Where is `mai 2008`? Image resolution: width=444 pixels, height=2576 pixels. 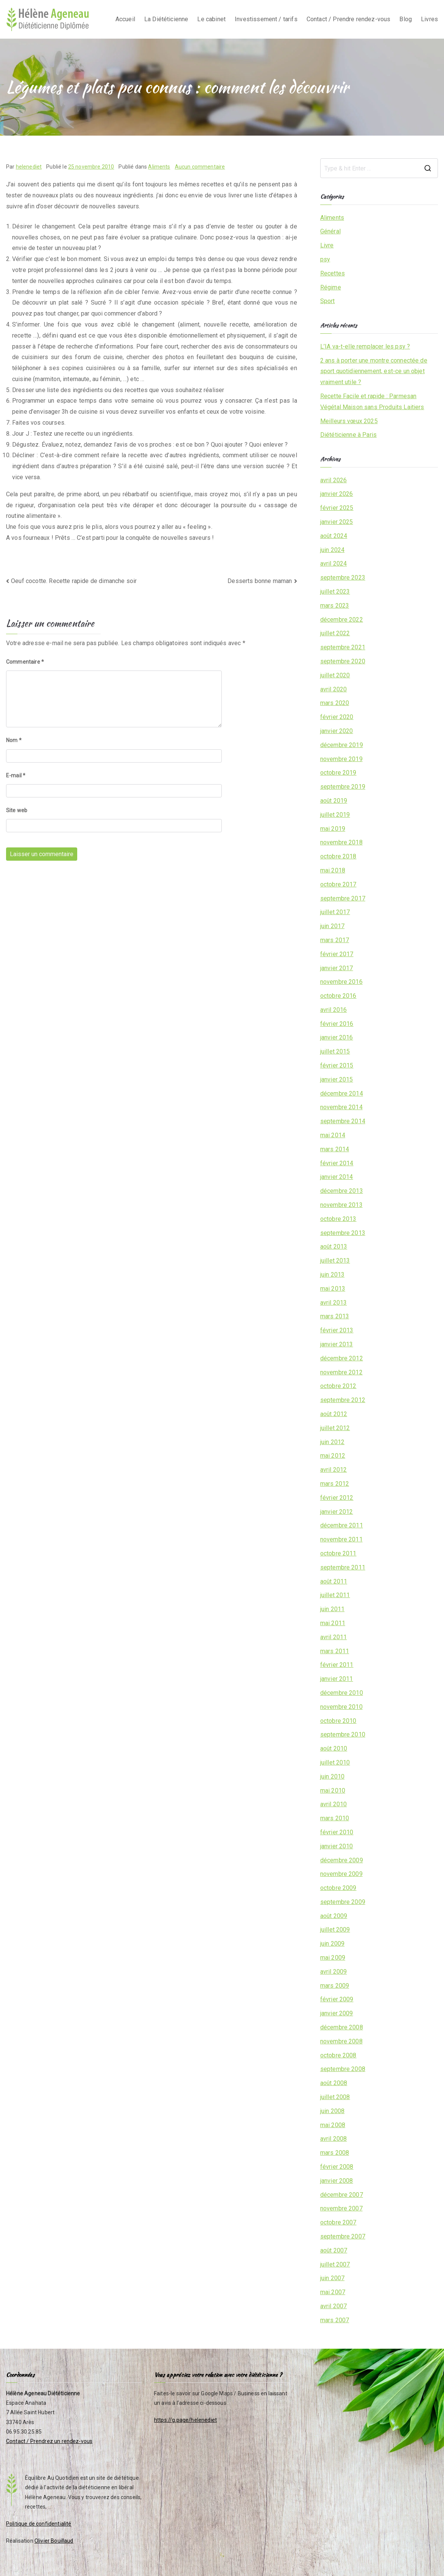 mai 2008 is located at coordinates (332, 2125).